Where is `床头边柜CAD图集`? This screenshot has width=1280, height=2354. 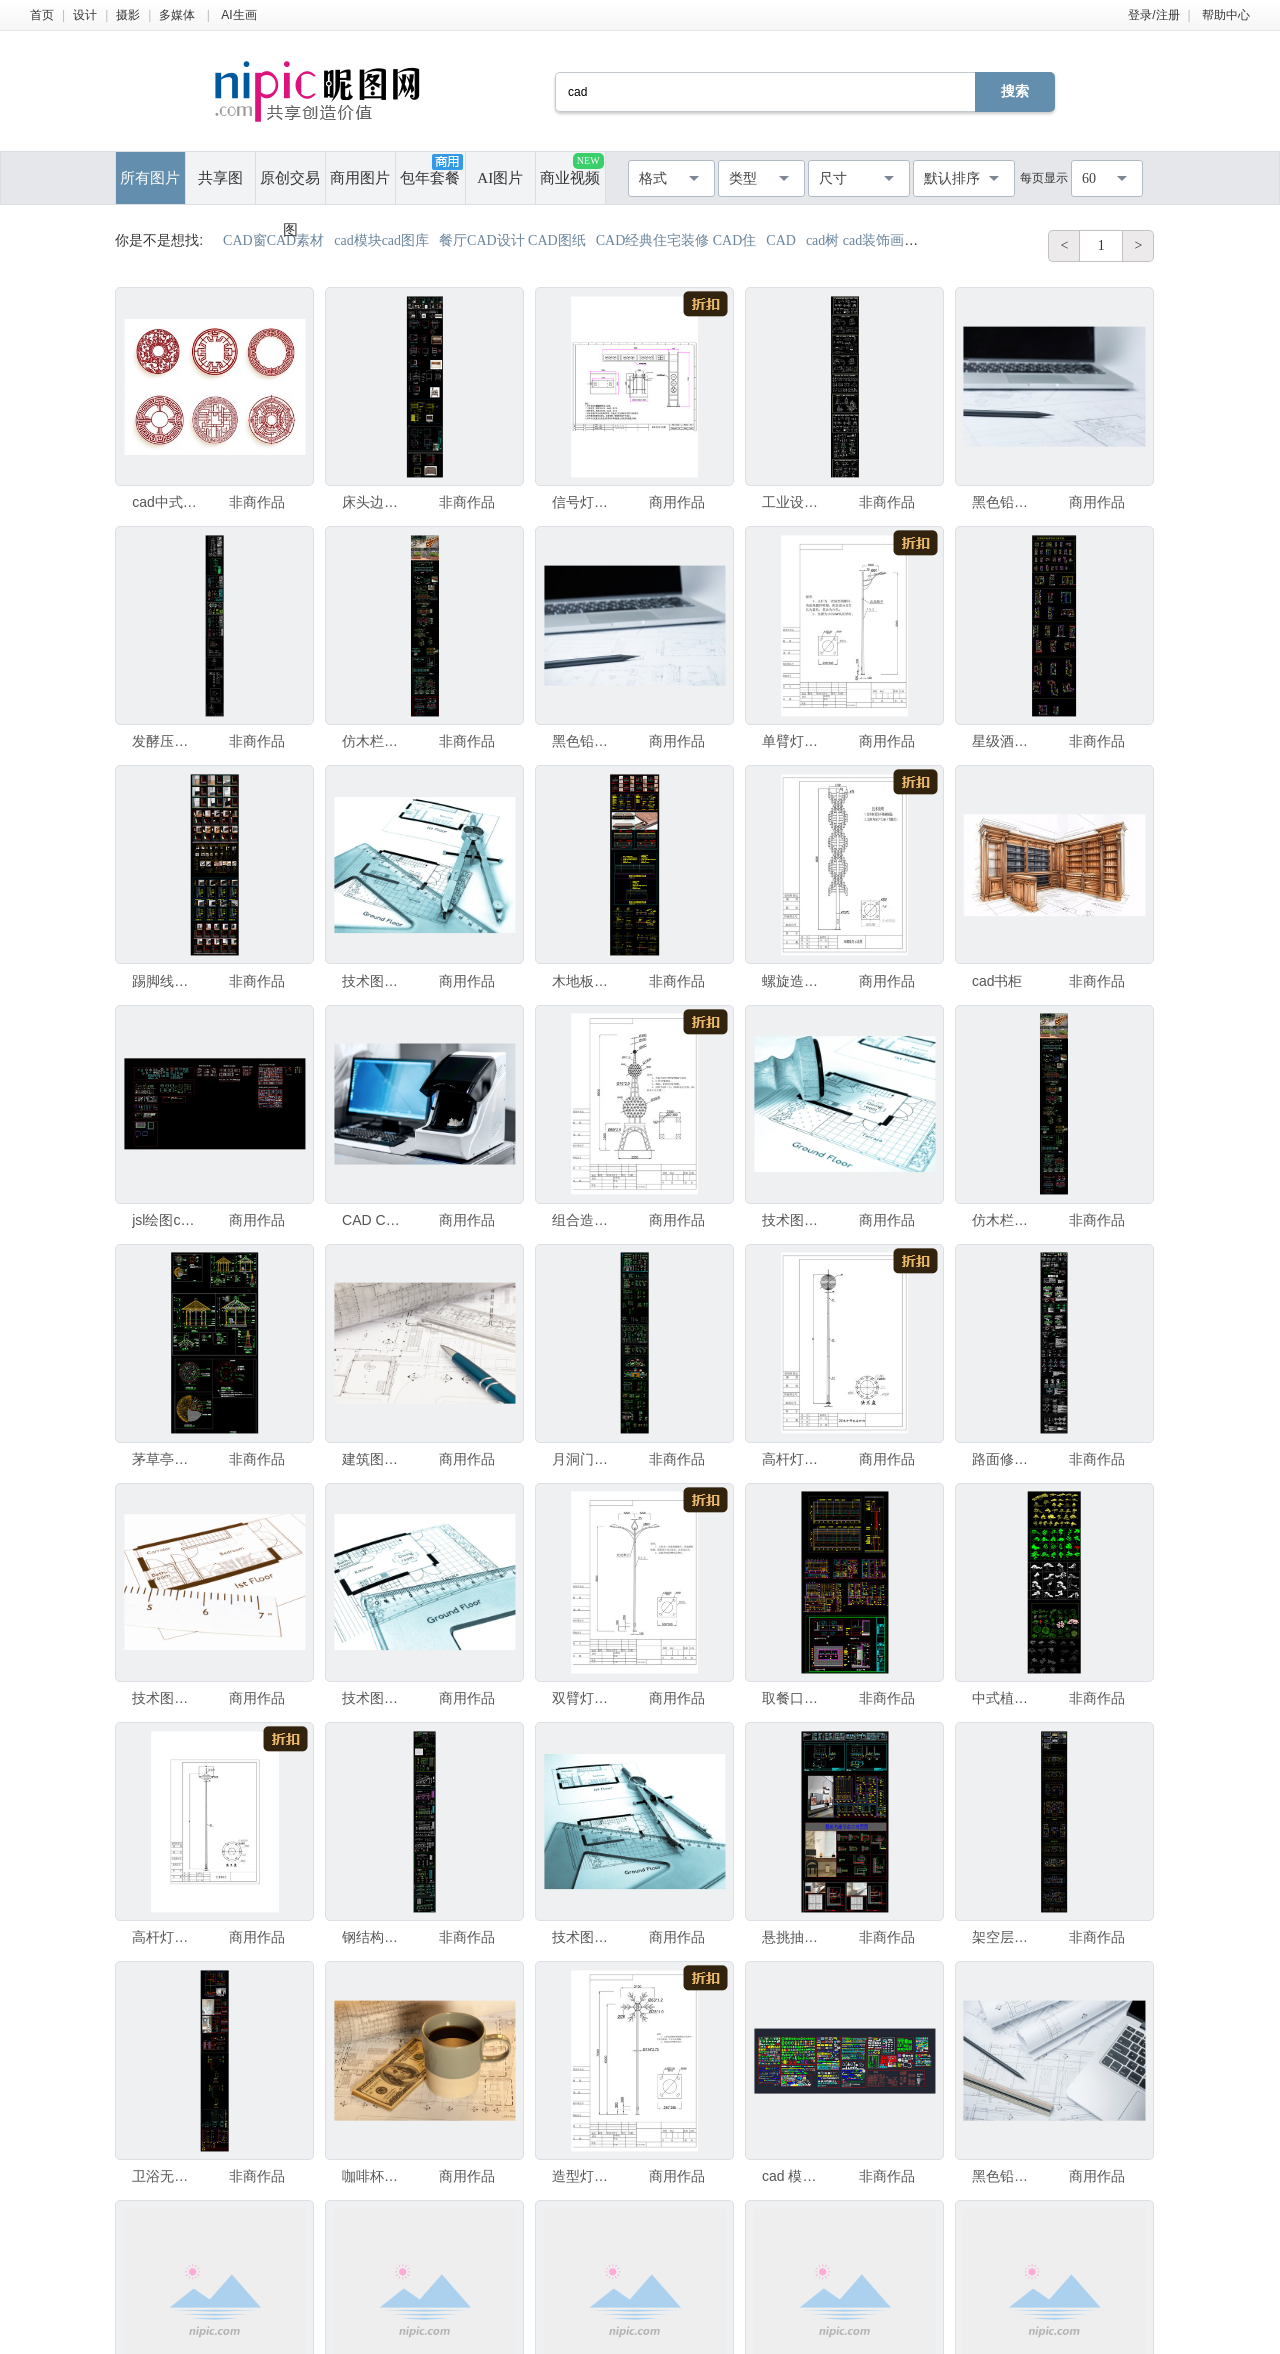
床头边柜CAD图集 is located at coordinates (375, 502).